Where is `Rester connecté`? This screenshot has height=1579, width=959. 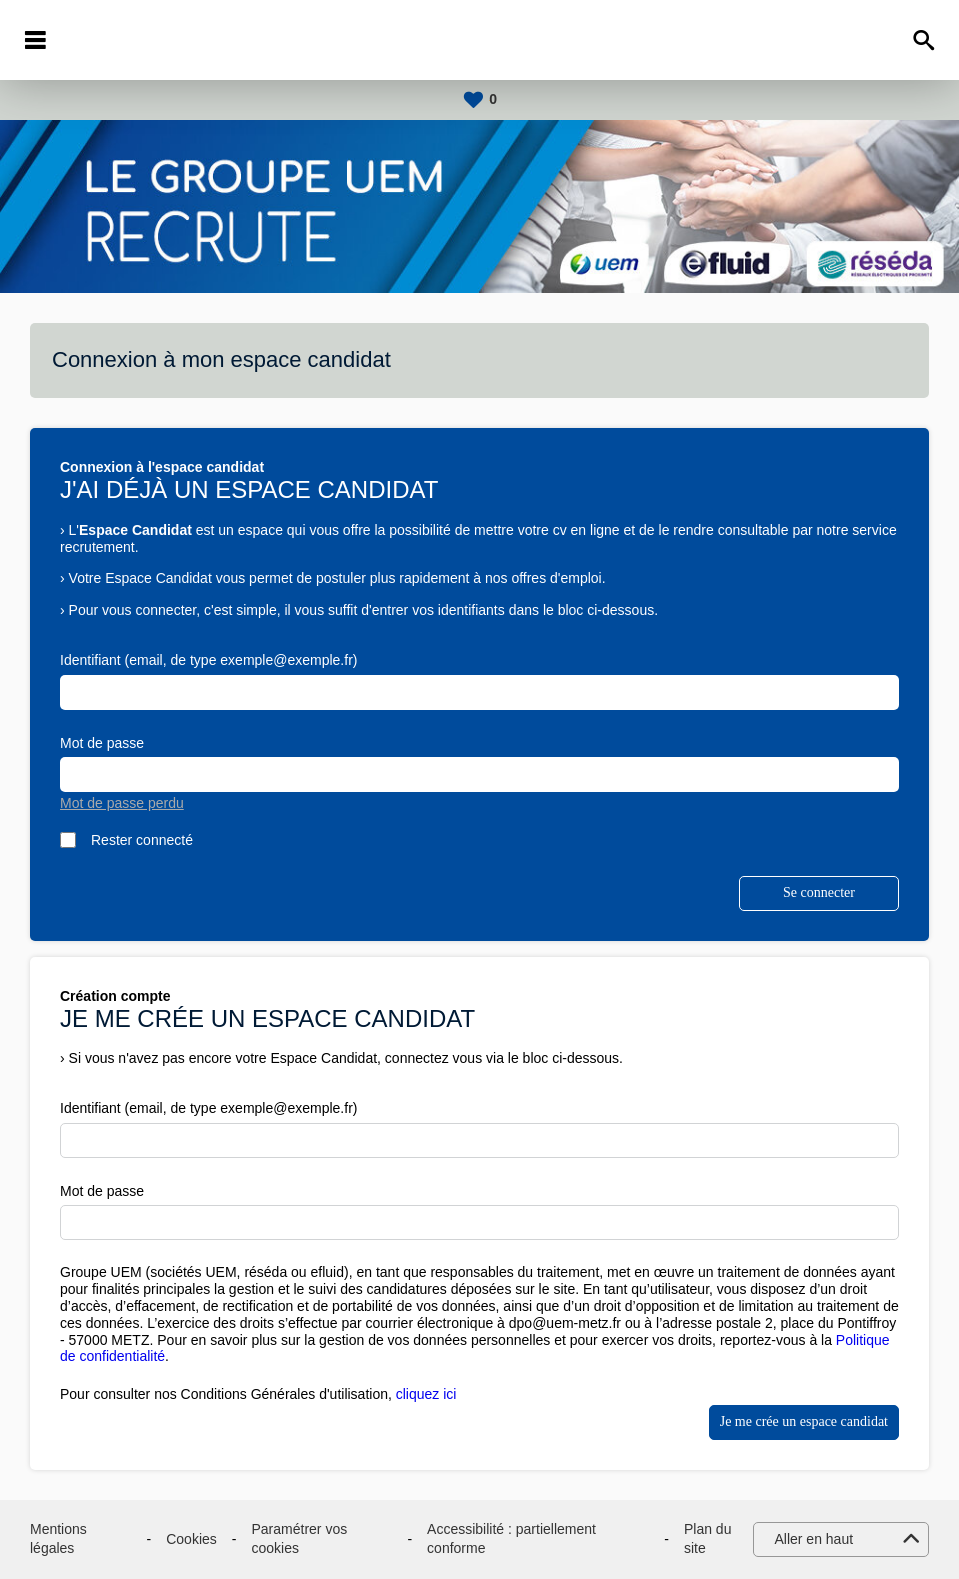 Rester connecté is located at coordinates (142, 840).